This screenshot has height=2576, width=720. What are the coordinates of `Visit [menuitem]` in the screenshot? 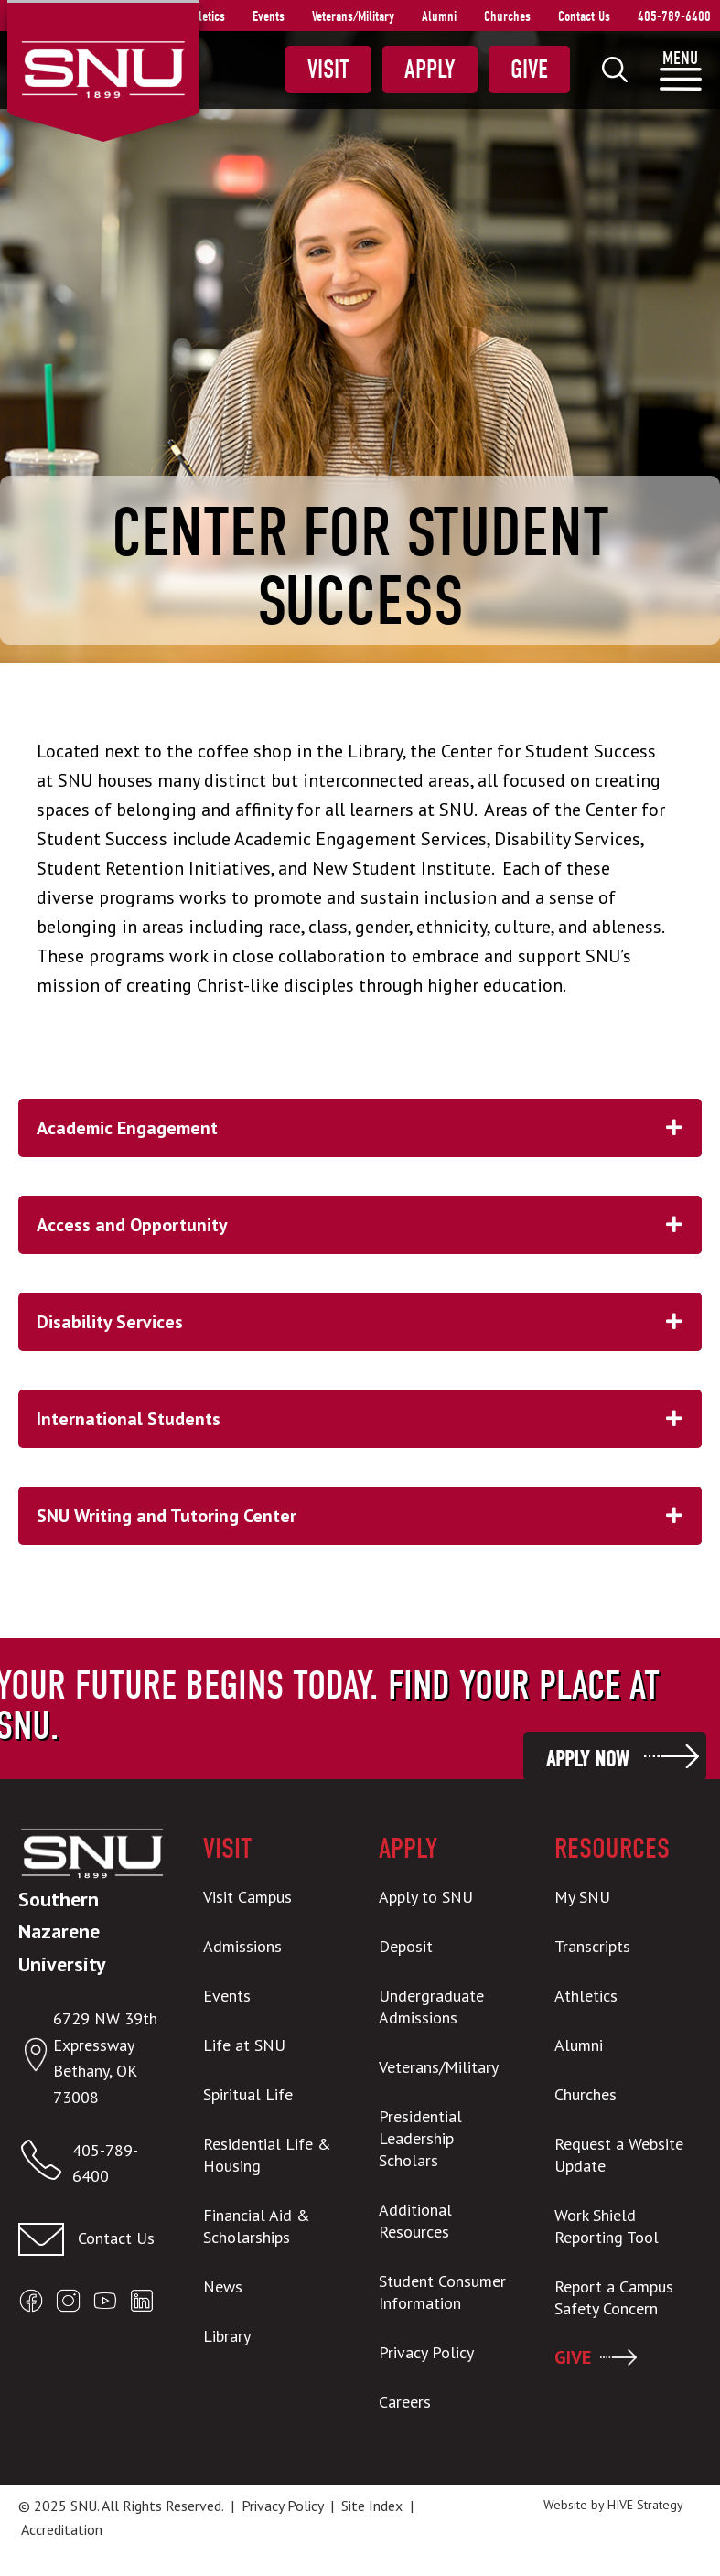 It's located at (328, 69).